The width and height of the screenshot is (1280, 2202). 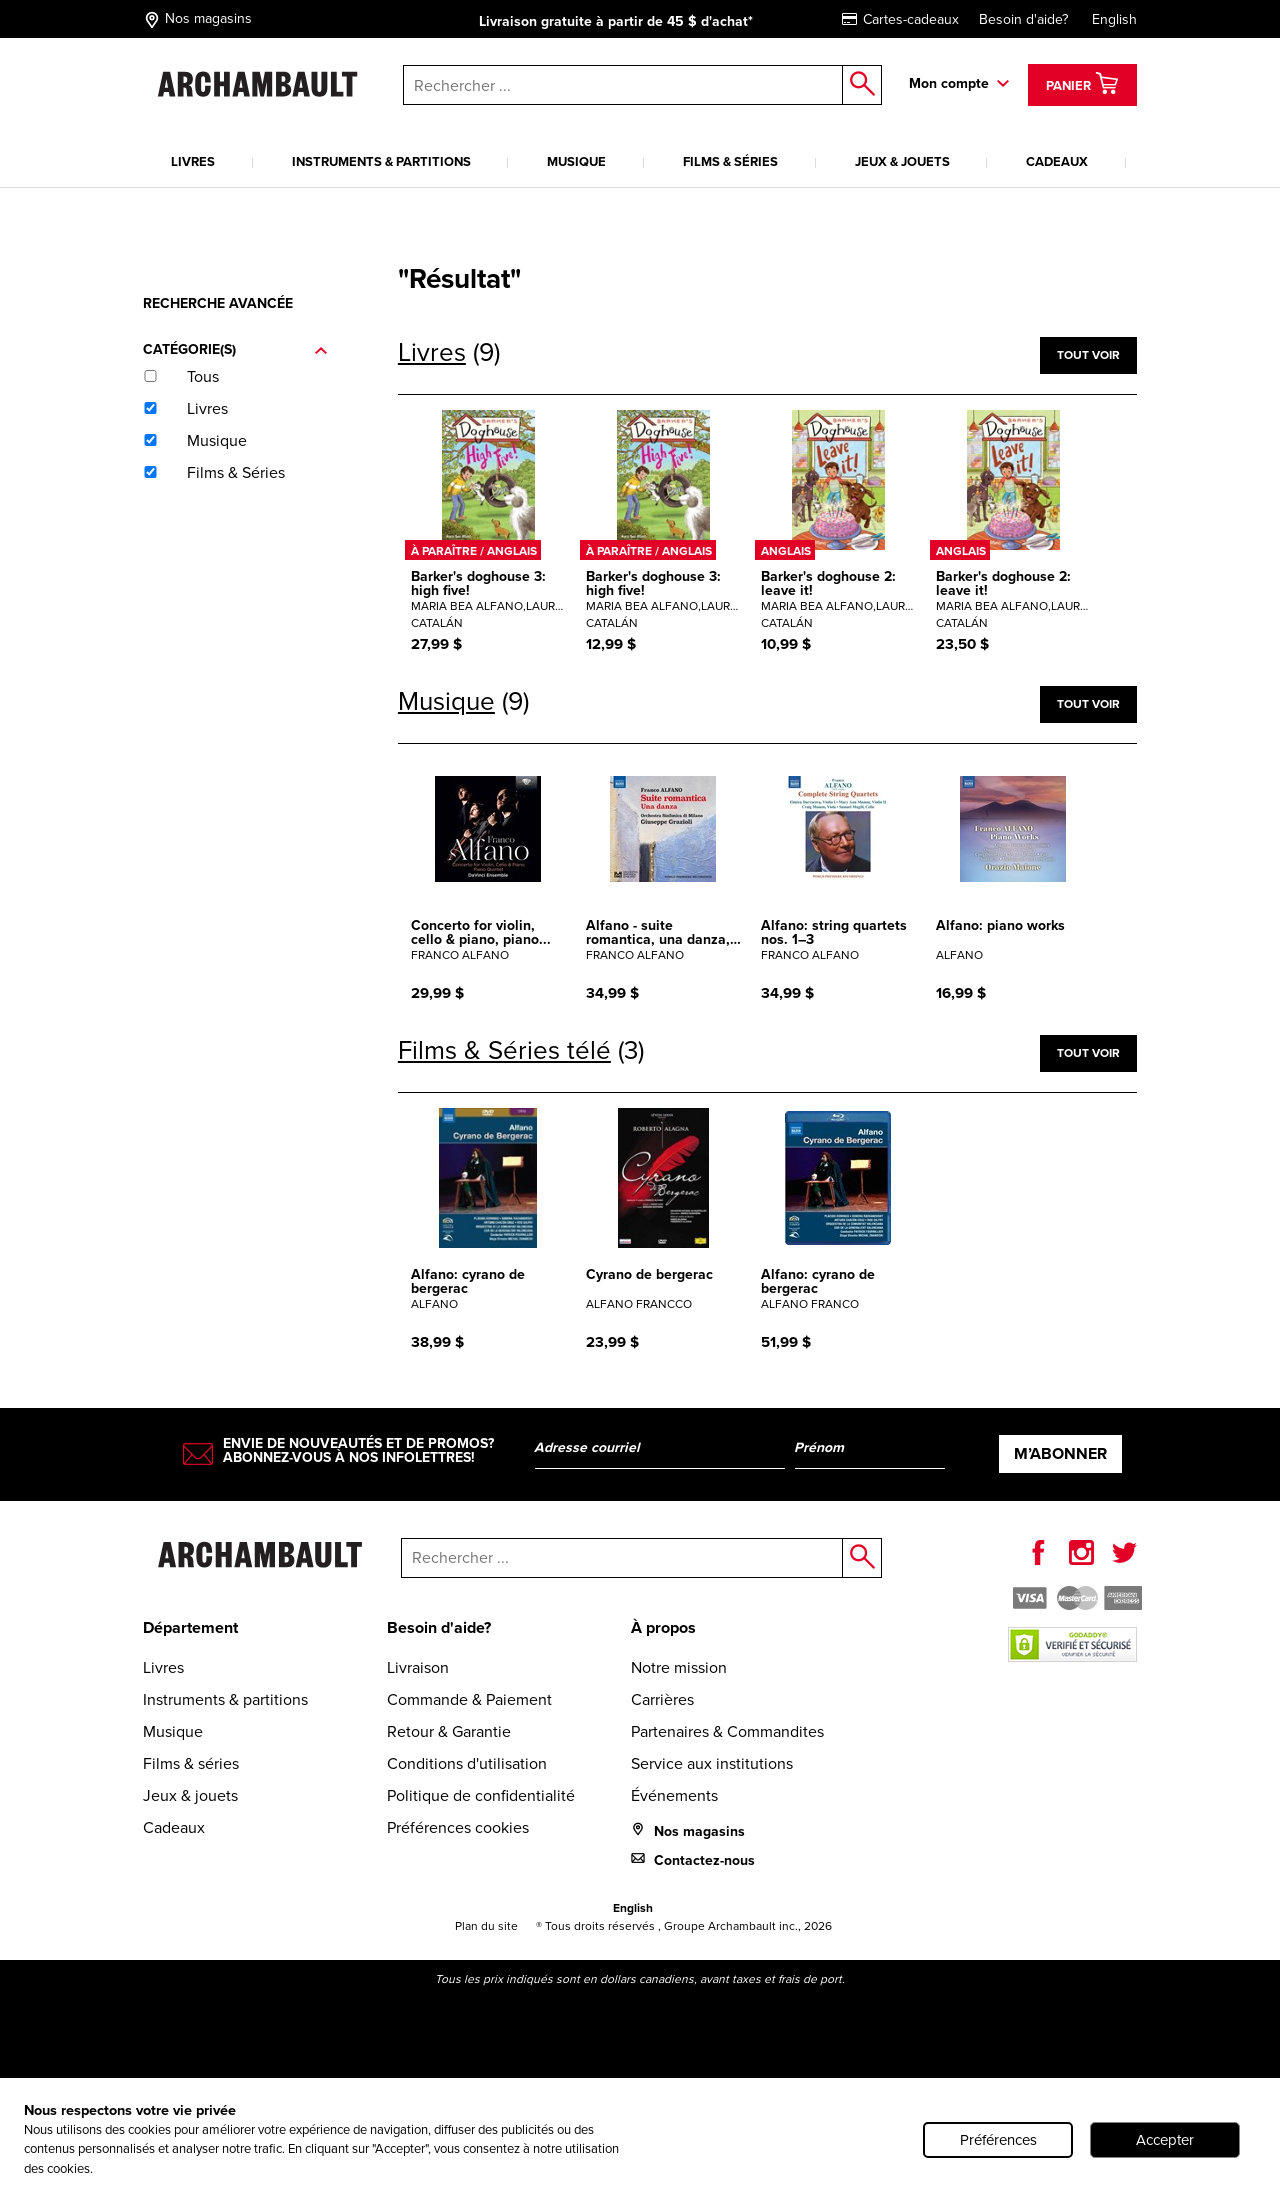 I want to click on Événements, so click(x=674, y=1795).